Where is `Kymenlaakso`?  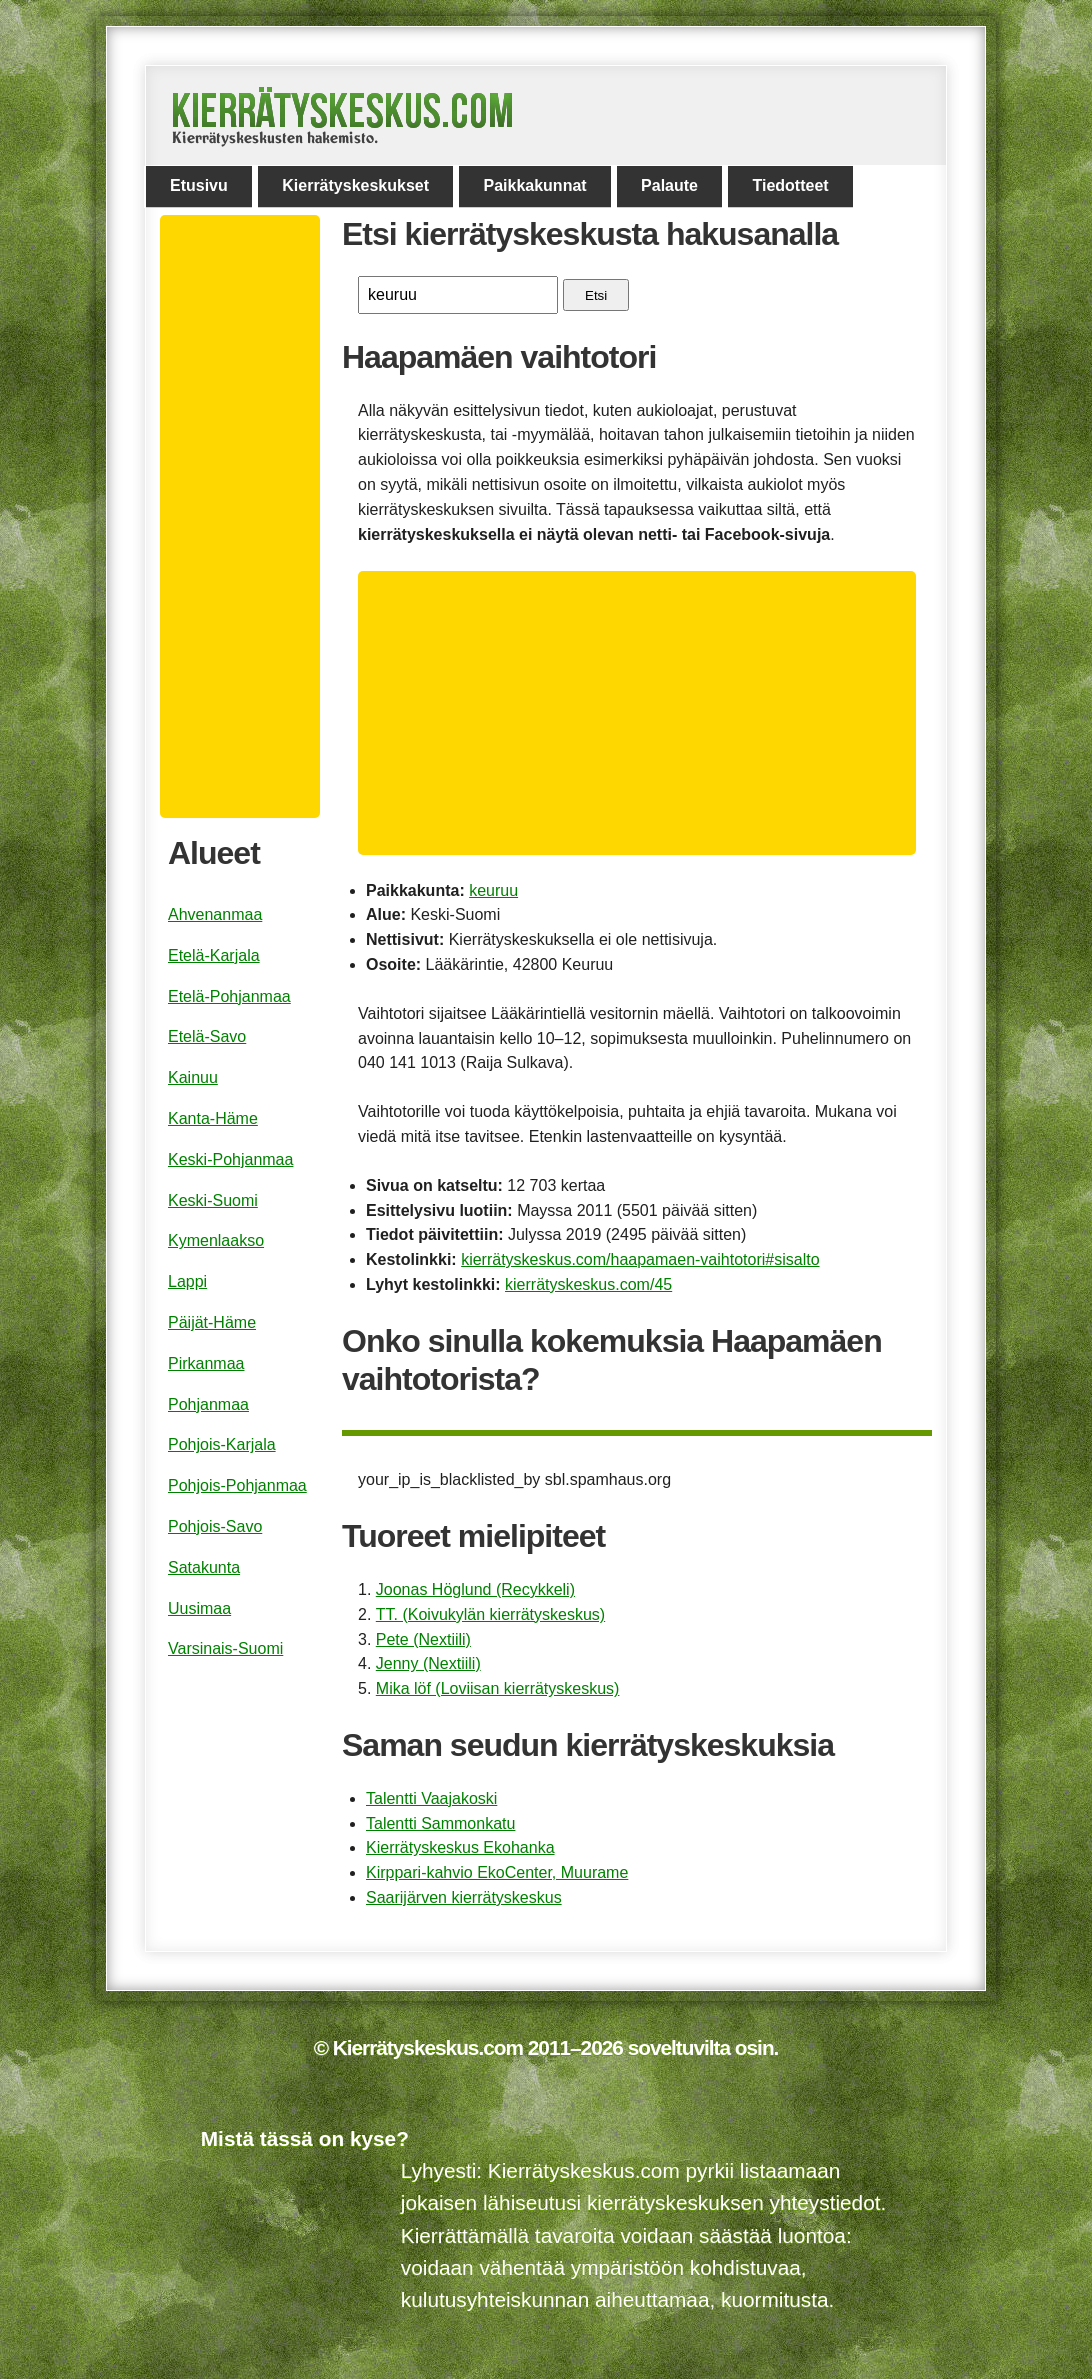 Kymenlaakso is located at coordinates (216, 1240).